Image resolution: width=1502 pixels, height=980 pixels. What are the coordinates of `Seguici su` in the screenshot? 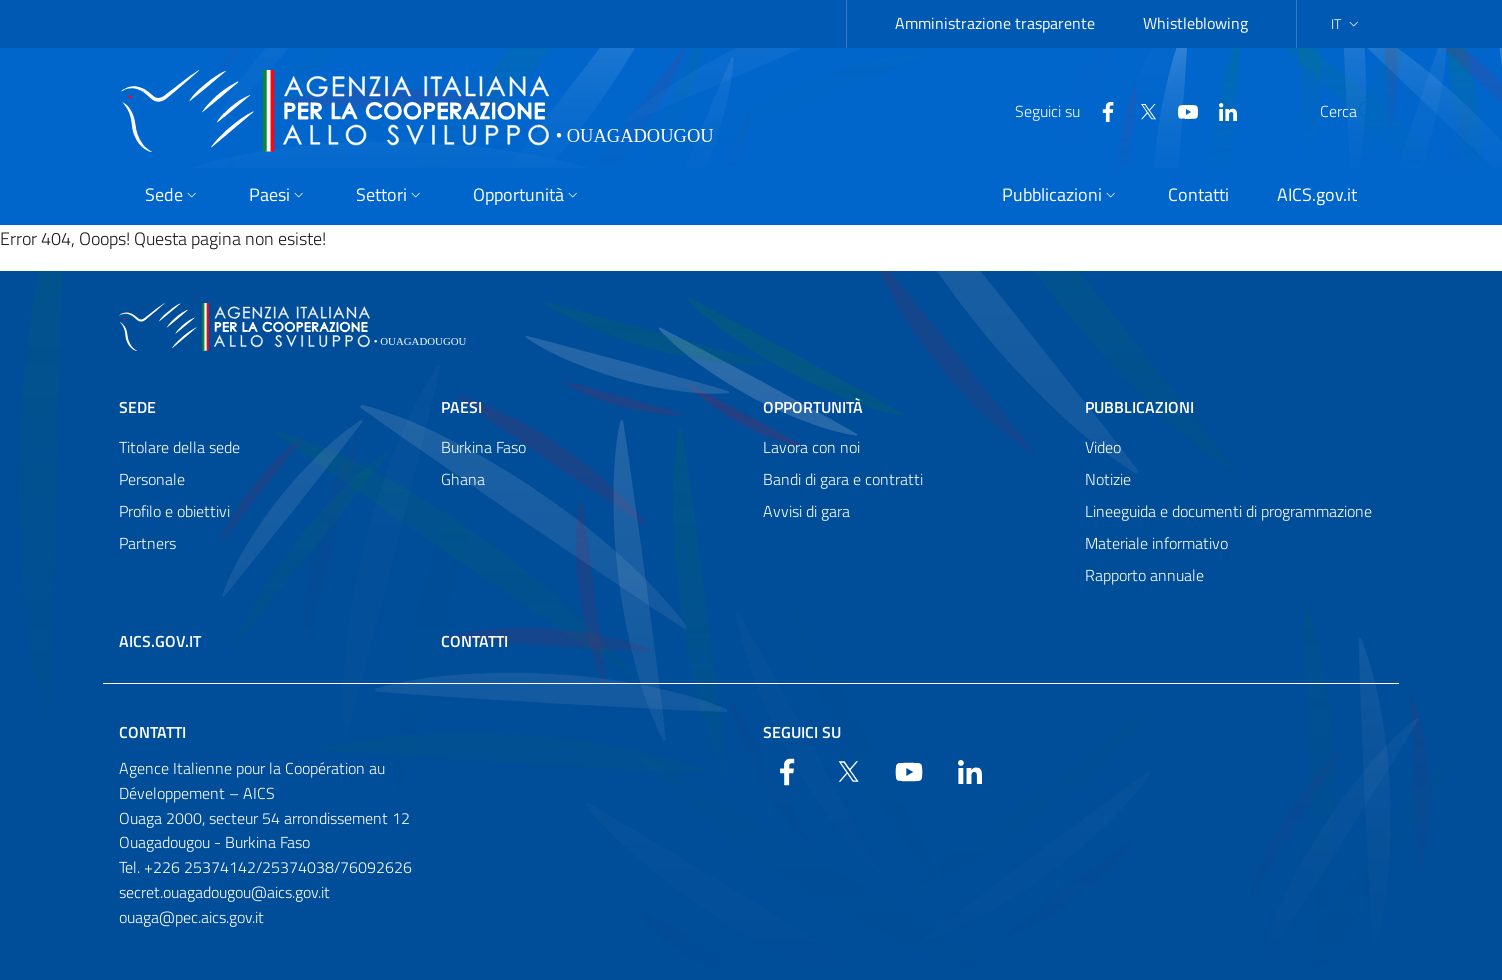 It's located at (802, 732).